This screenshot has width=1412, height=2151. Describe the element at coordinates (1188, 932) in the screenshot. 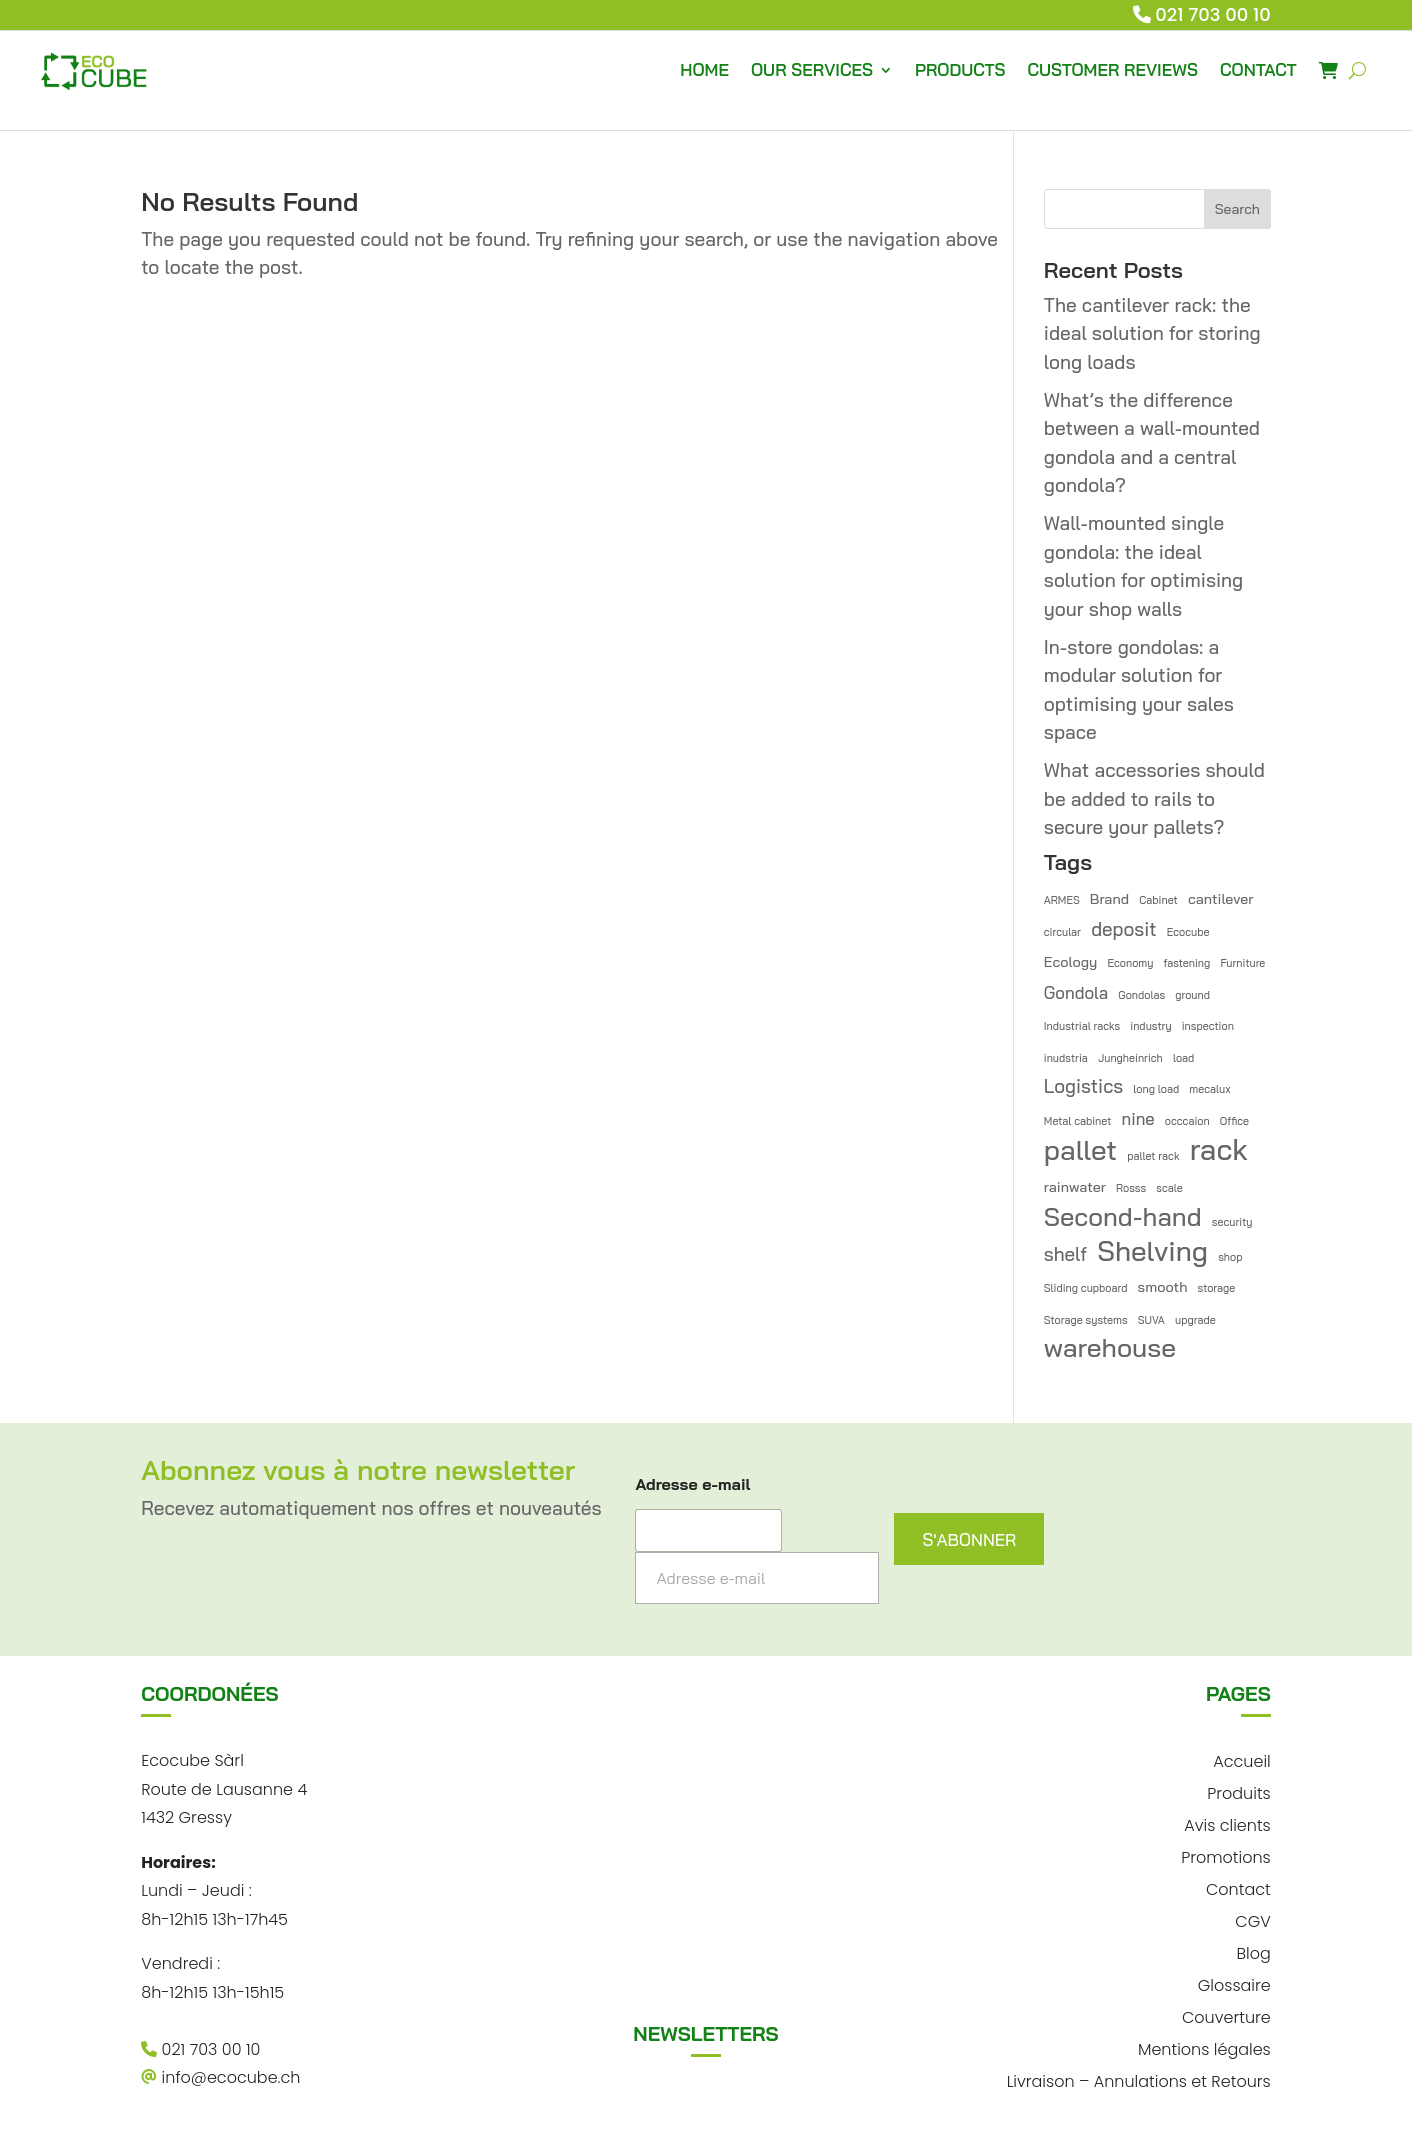

I see `Ecocube [Ecocube (1 item)]` at that location.